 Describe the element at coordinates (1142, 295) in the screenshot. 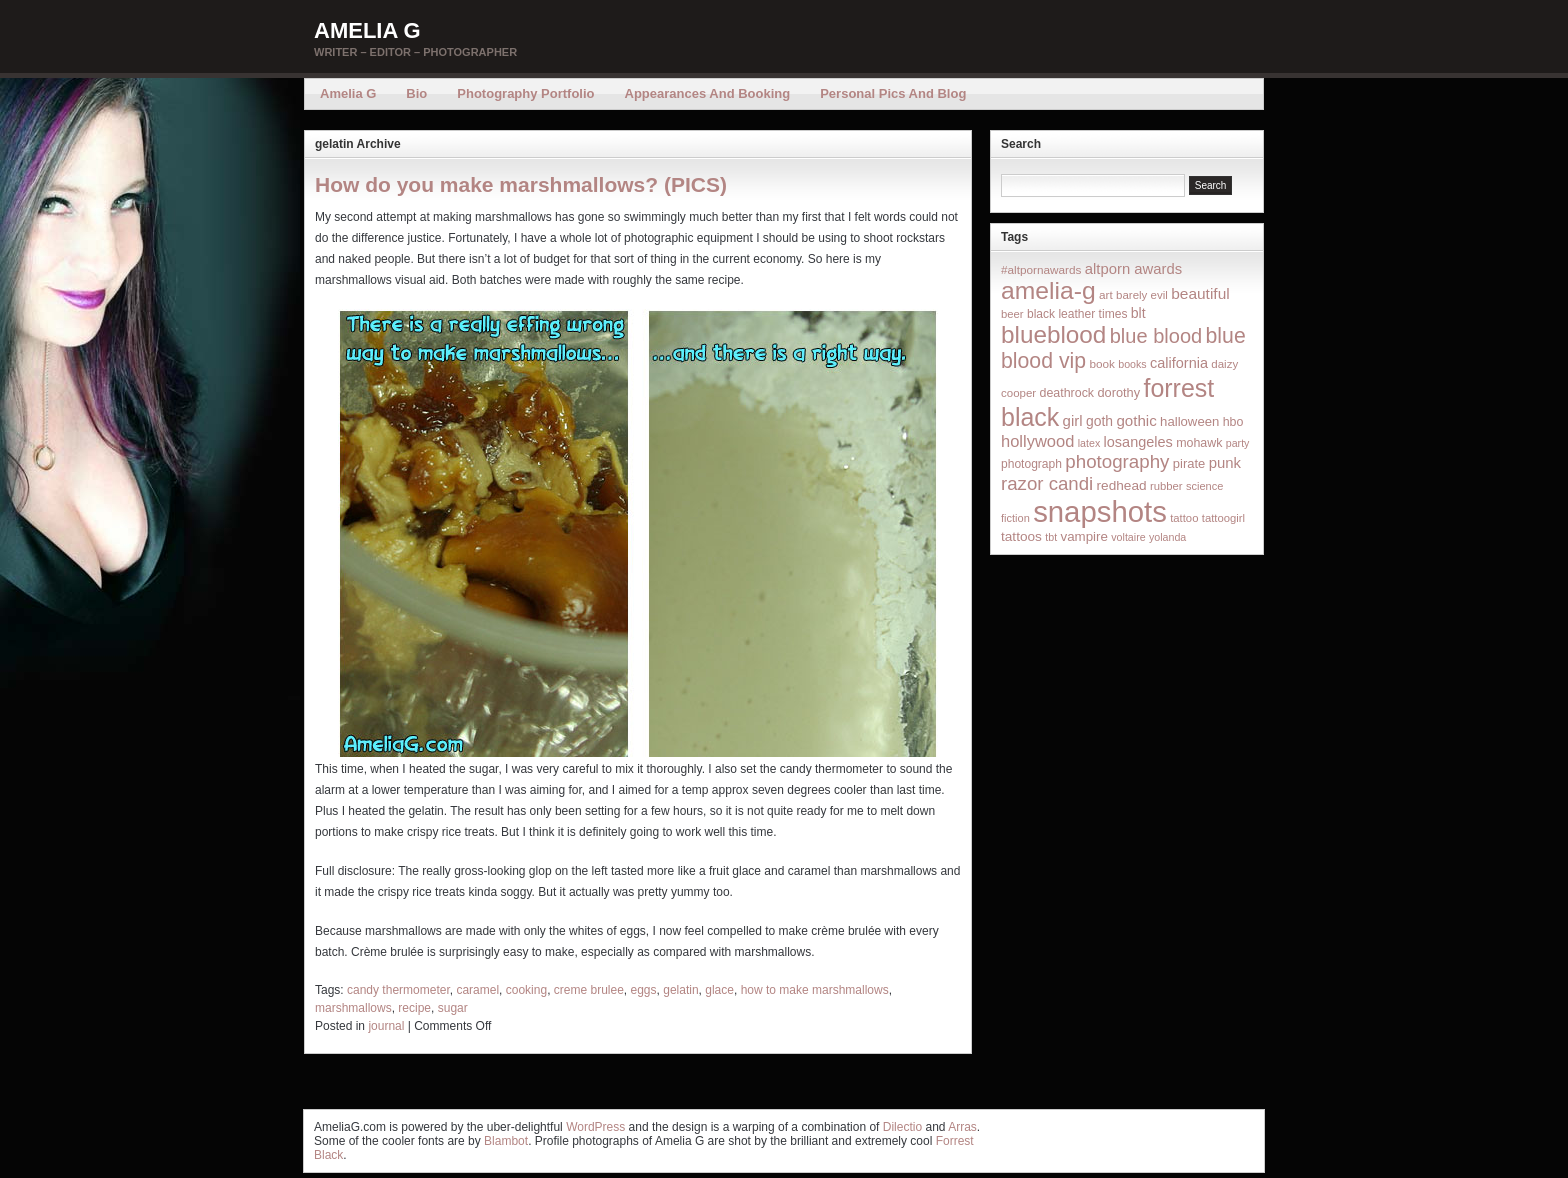

I see `barely evil [barely evil (15 items)]` at that location.